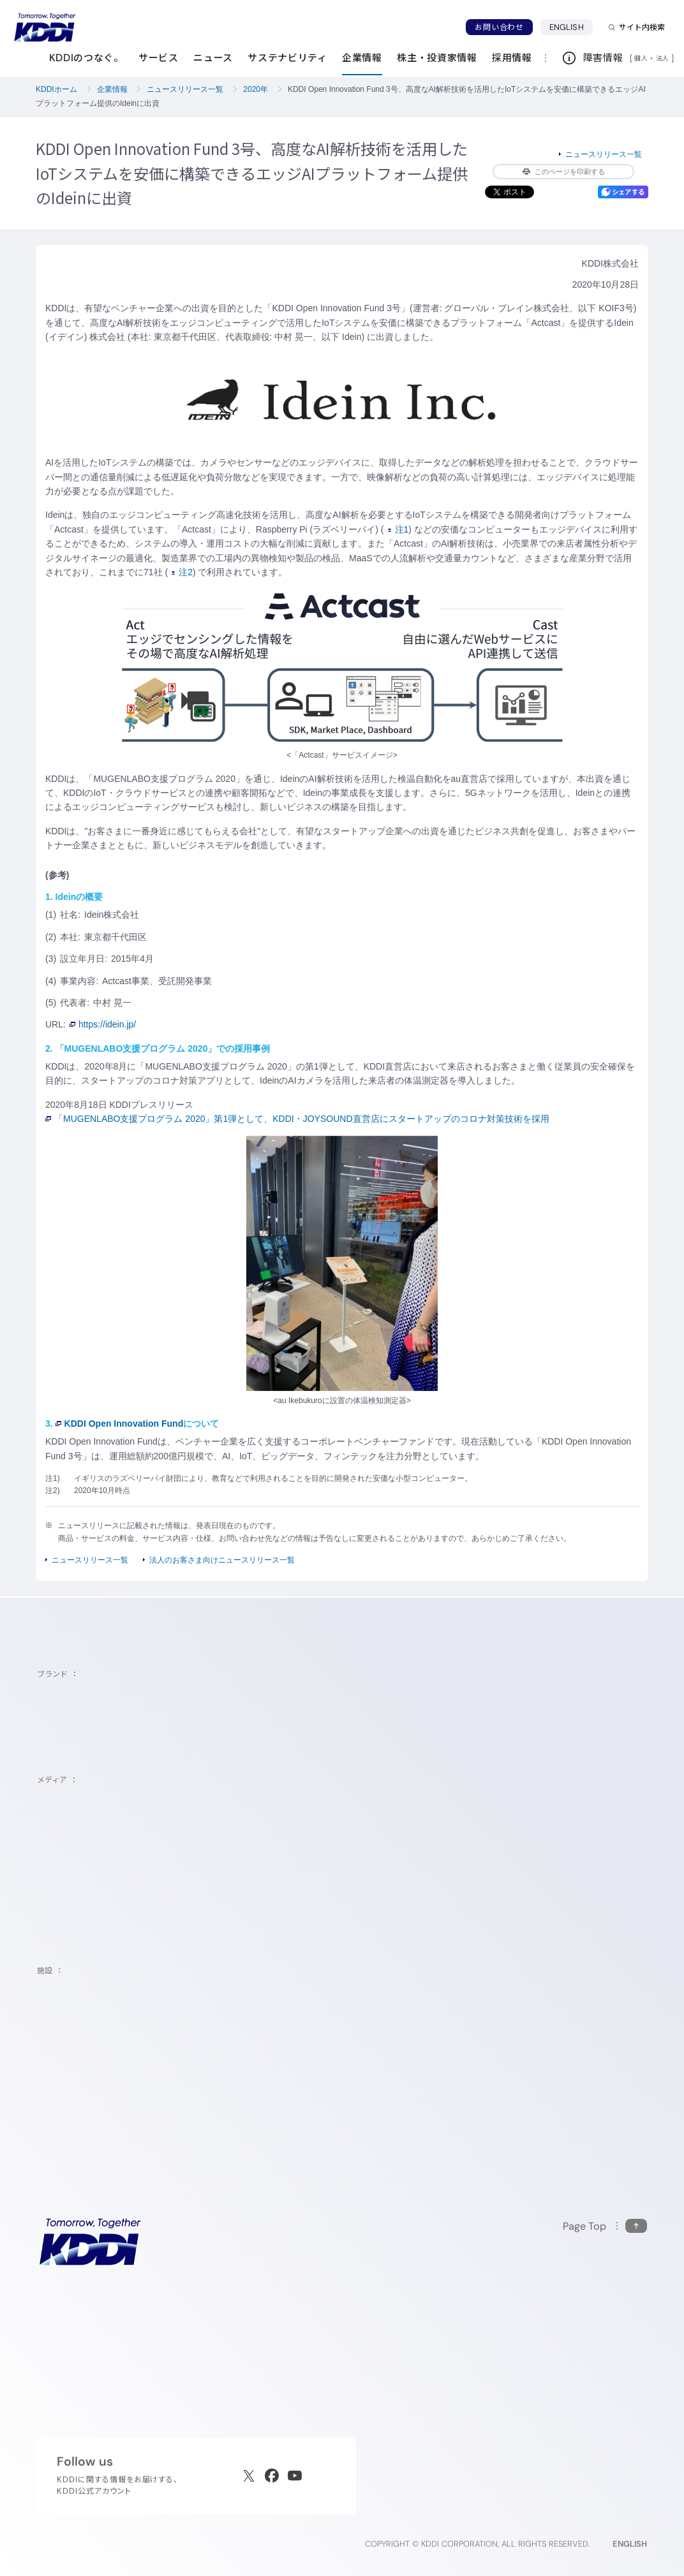 This screenshot has width=684, height=2576. I want to click on ENGLISH, so click(566, 27).